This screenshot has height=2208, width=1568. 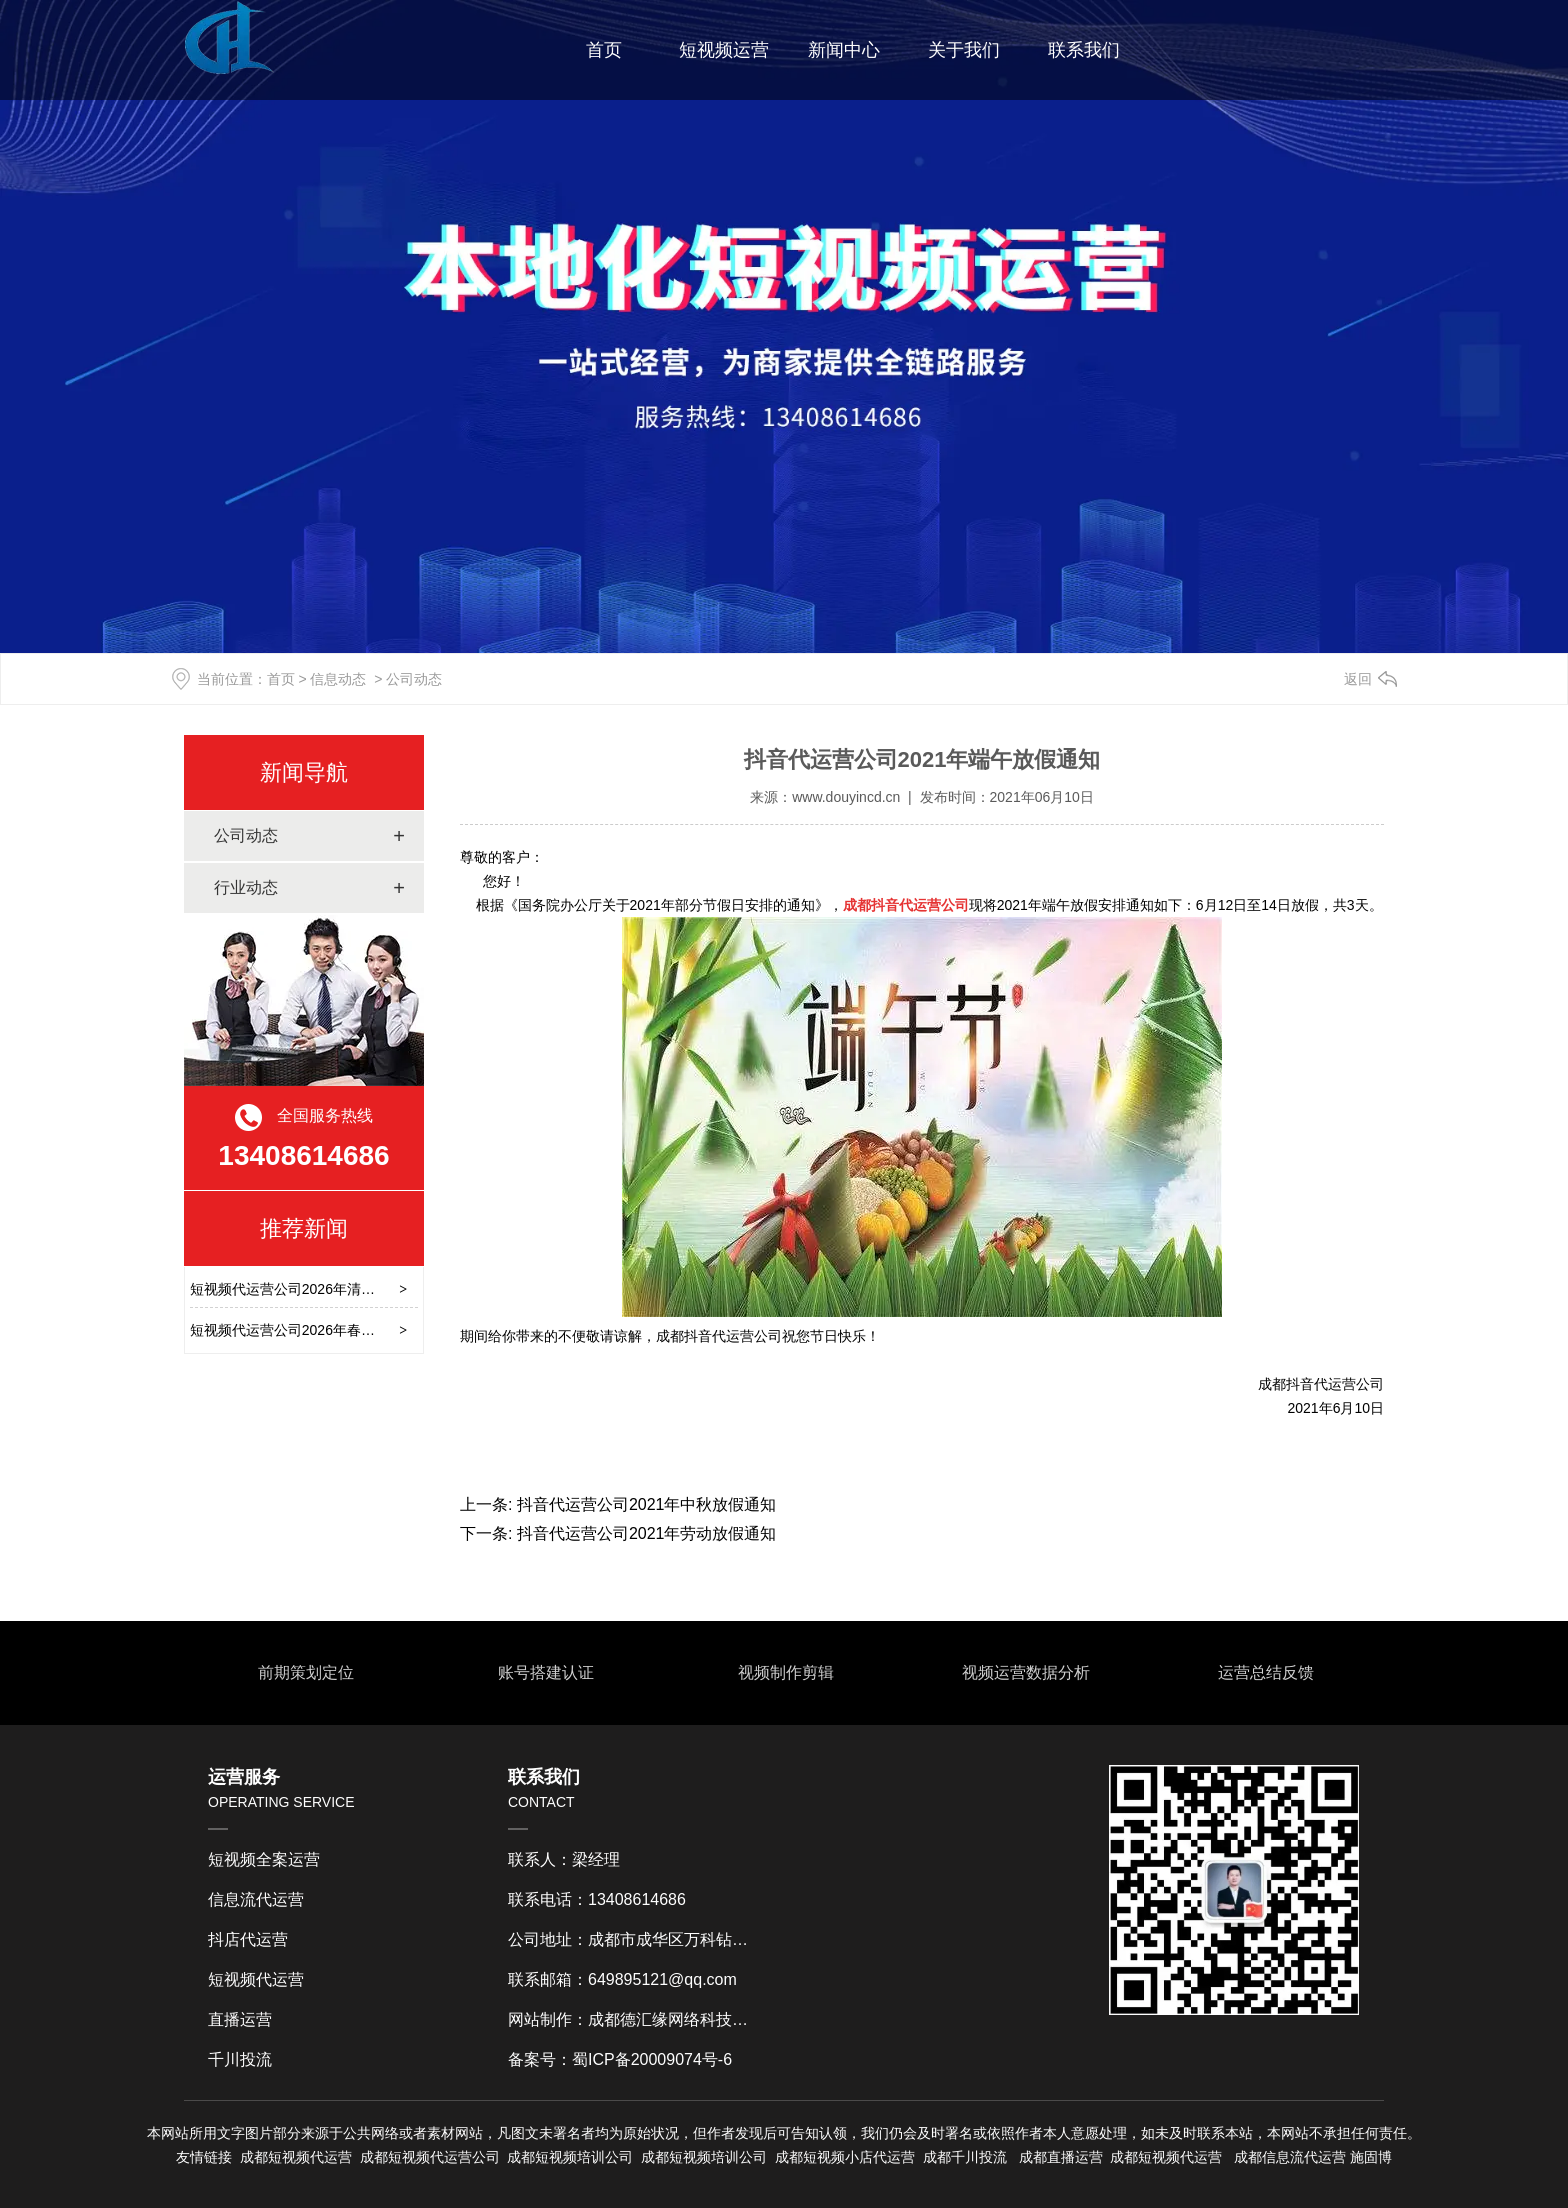 What do you see at coordinates (304, 1228) in the screenshot?
I see `推荐新闻` at bounding box center [304, 1228].